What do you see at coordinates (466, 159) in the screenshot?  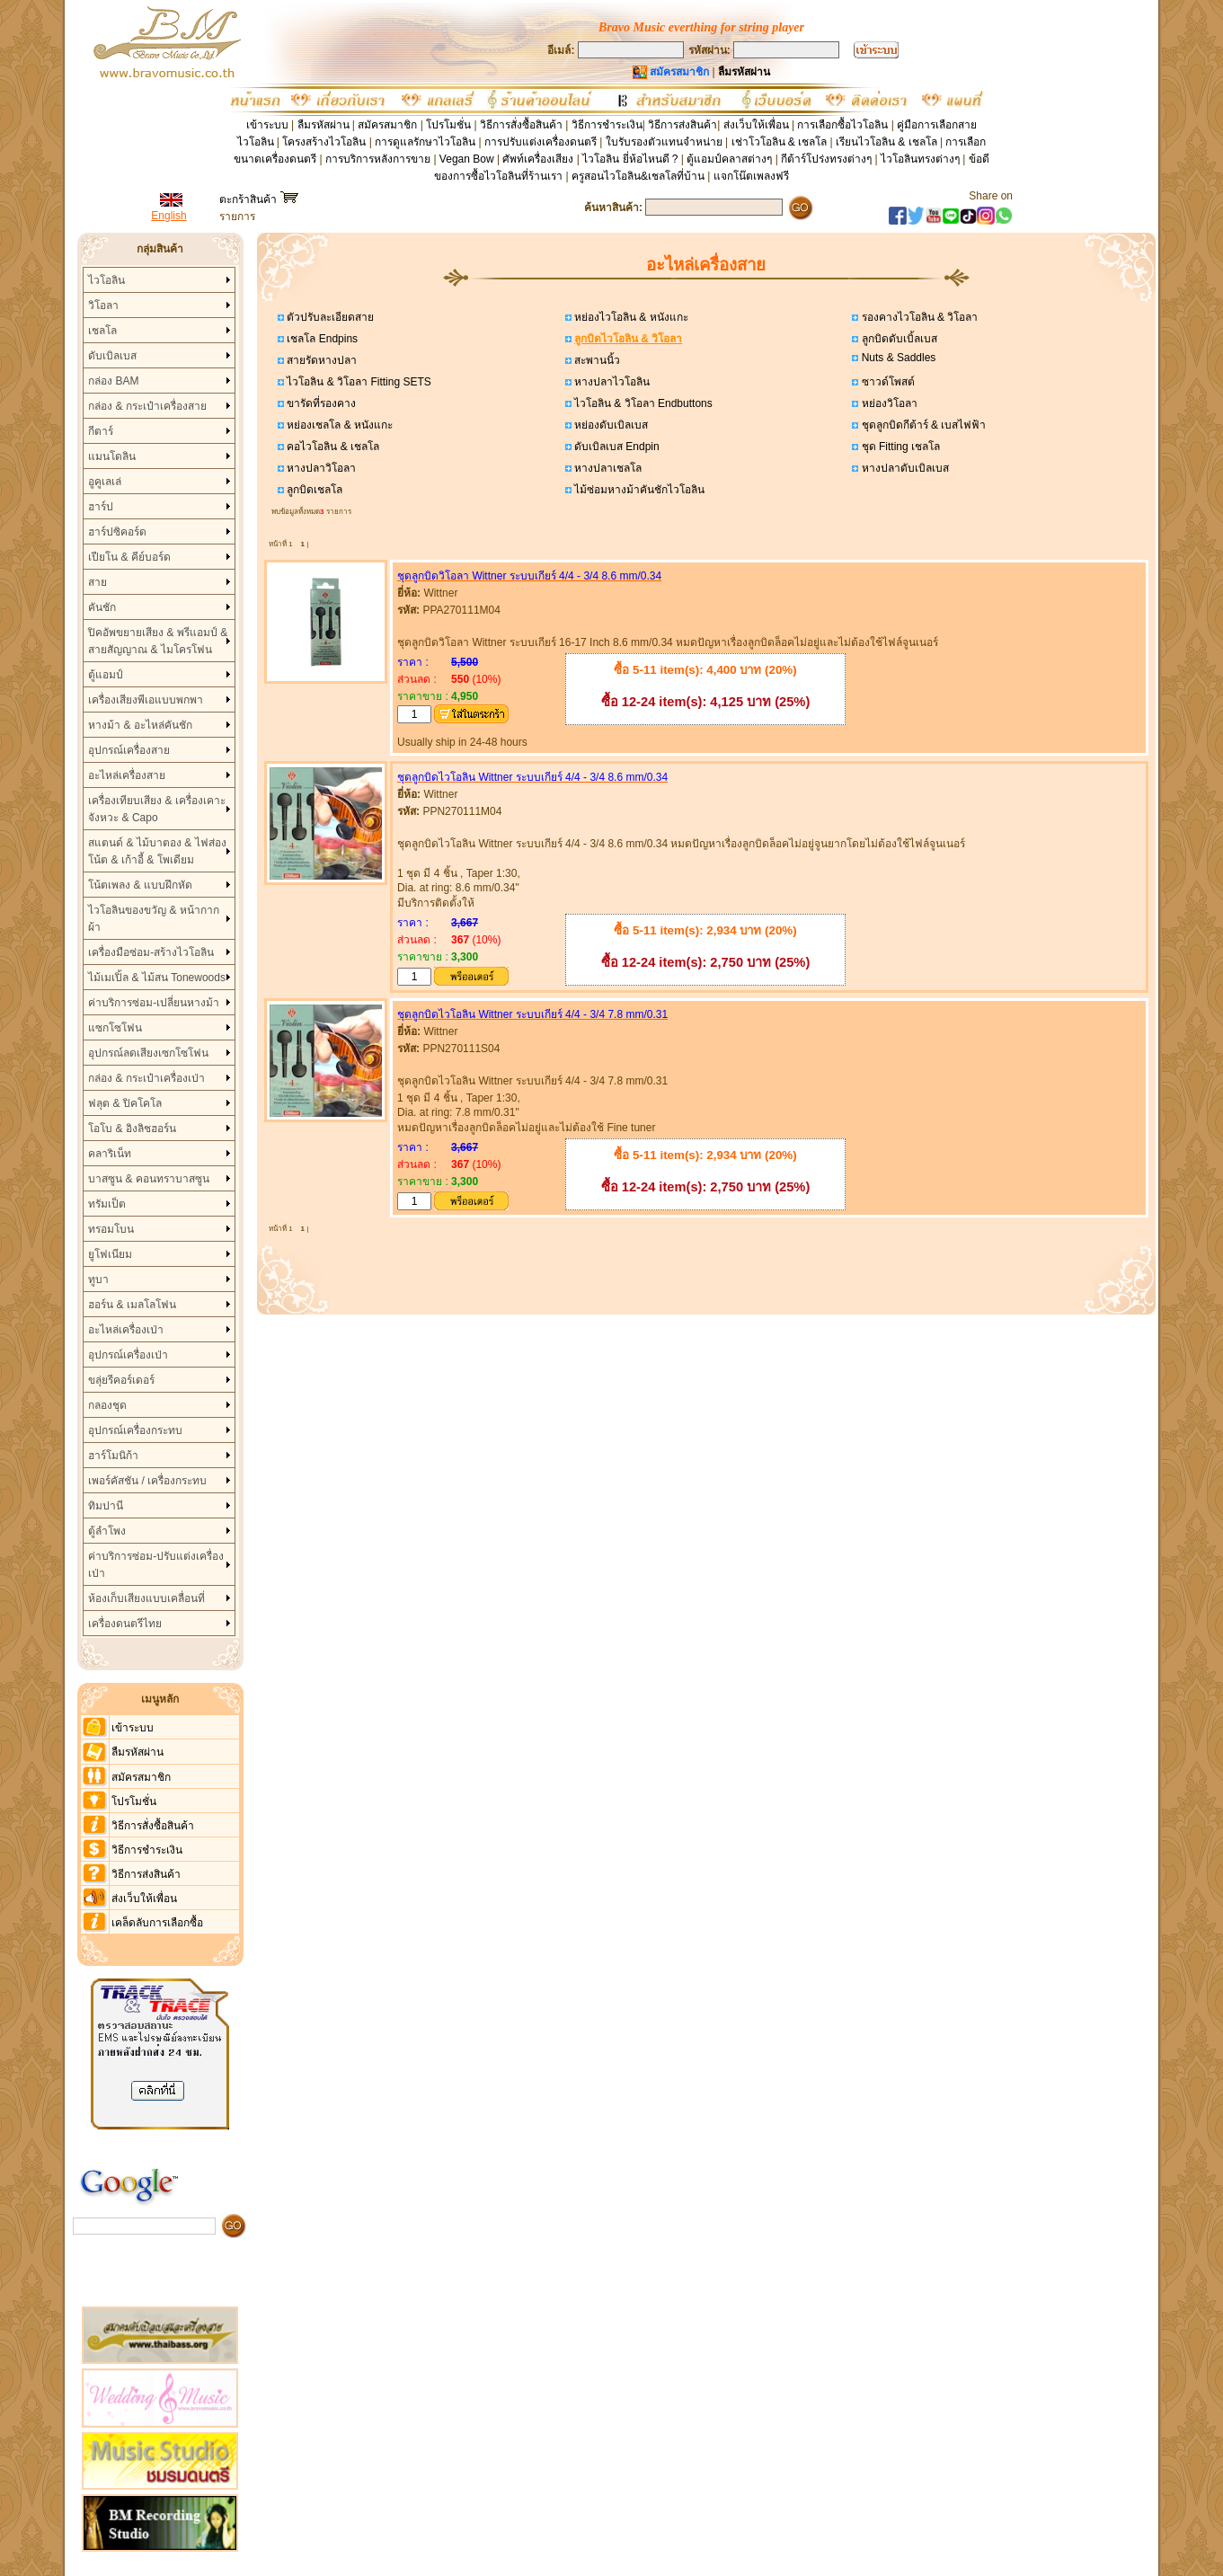 I see `Vegan Bow` at bounding box center [466, 159].